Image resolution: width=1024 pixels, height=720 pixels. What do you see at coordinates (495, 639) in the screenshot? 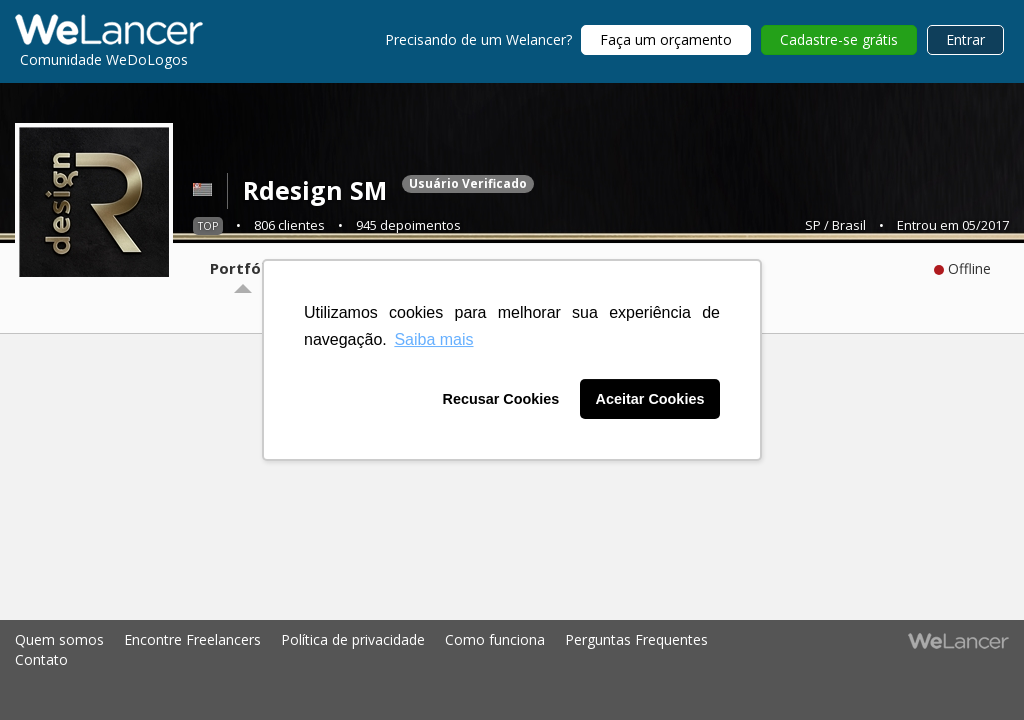
I see `Como funciona` at bounding box center [495, 639].